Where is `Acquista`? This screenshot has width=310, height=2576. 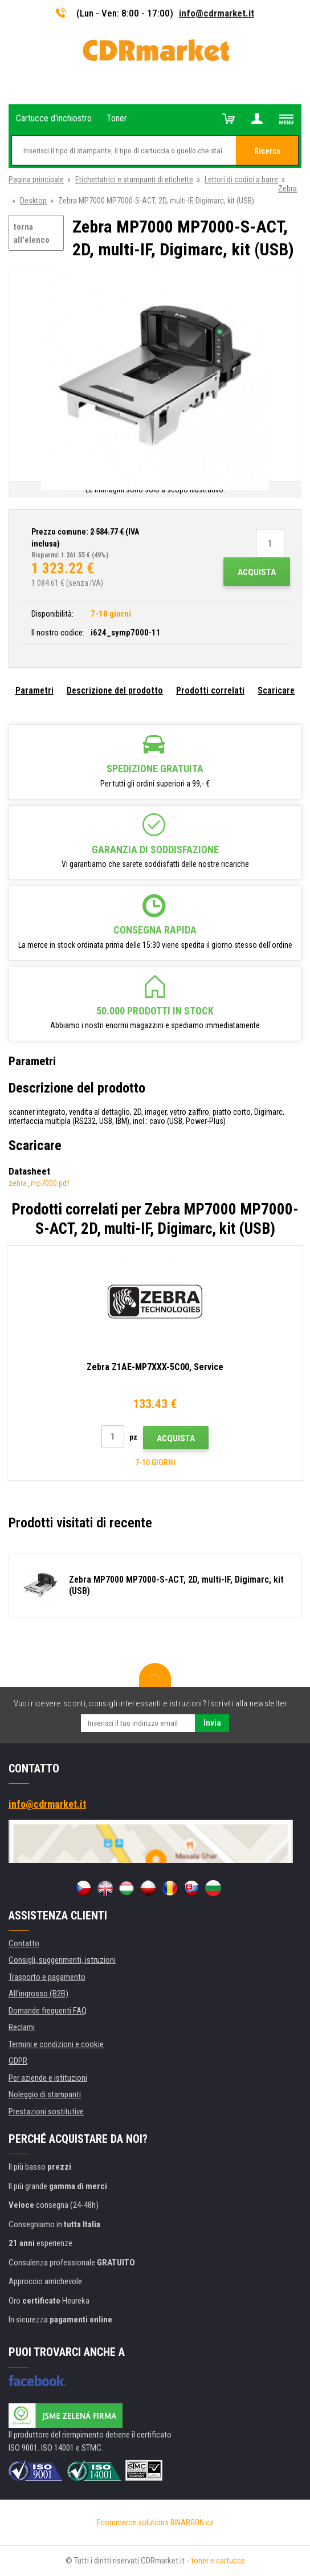
Acquista is located at coordinates (257, 572).